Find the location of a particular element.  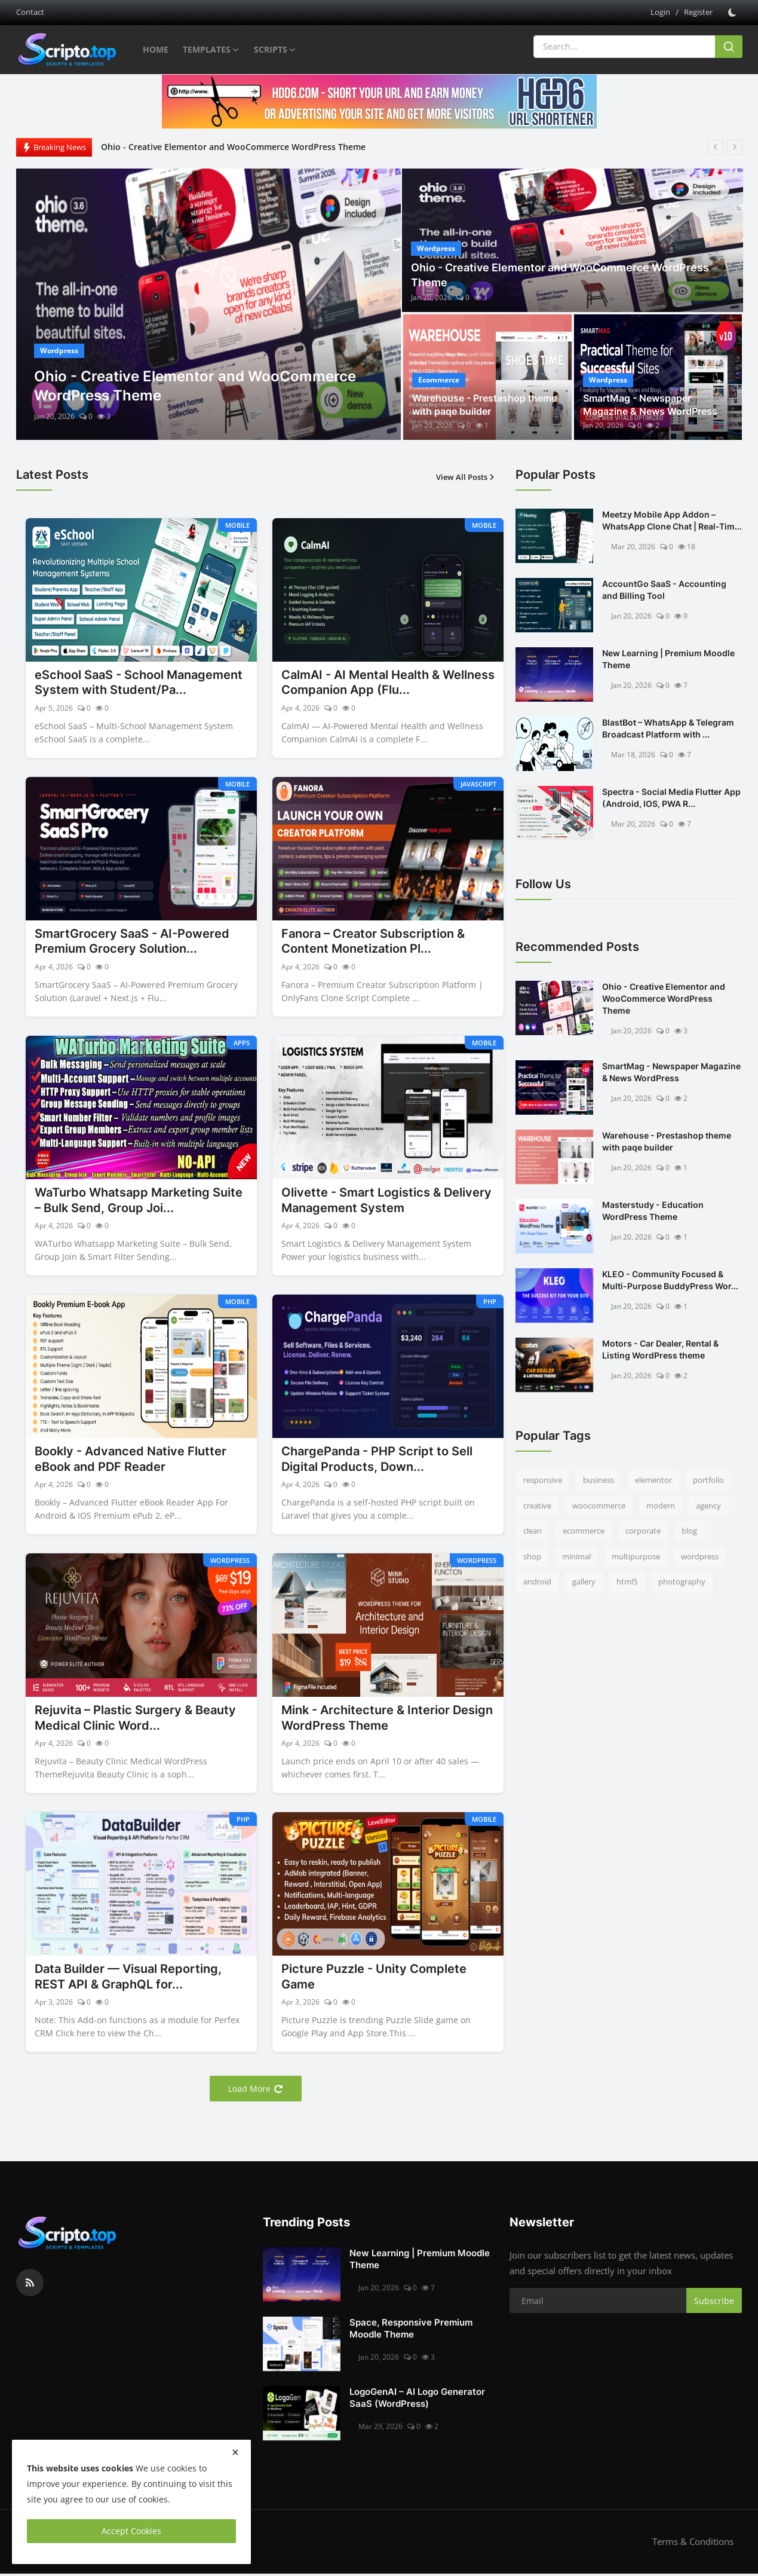

Login is located at coordinates (660, 12).